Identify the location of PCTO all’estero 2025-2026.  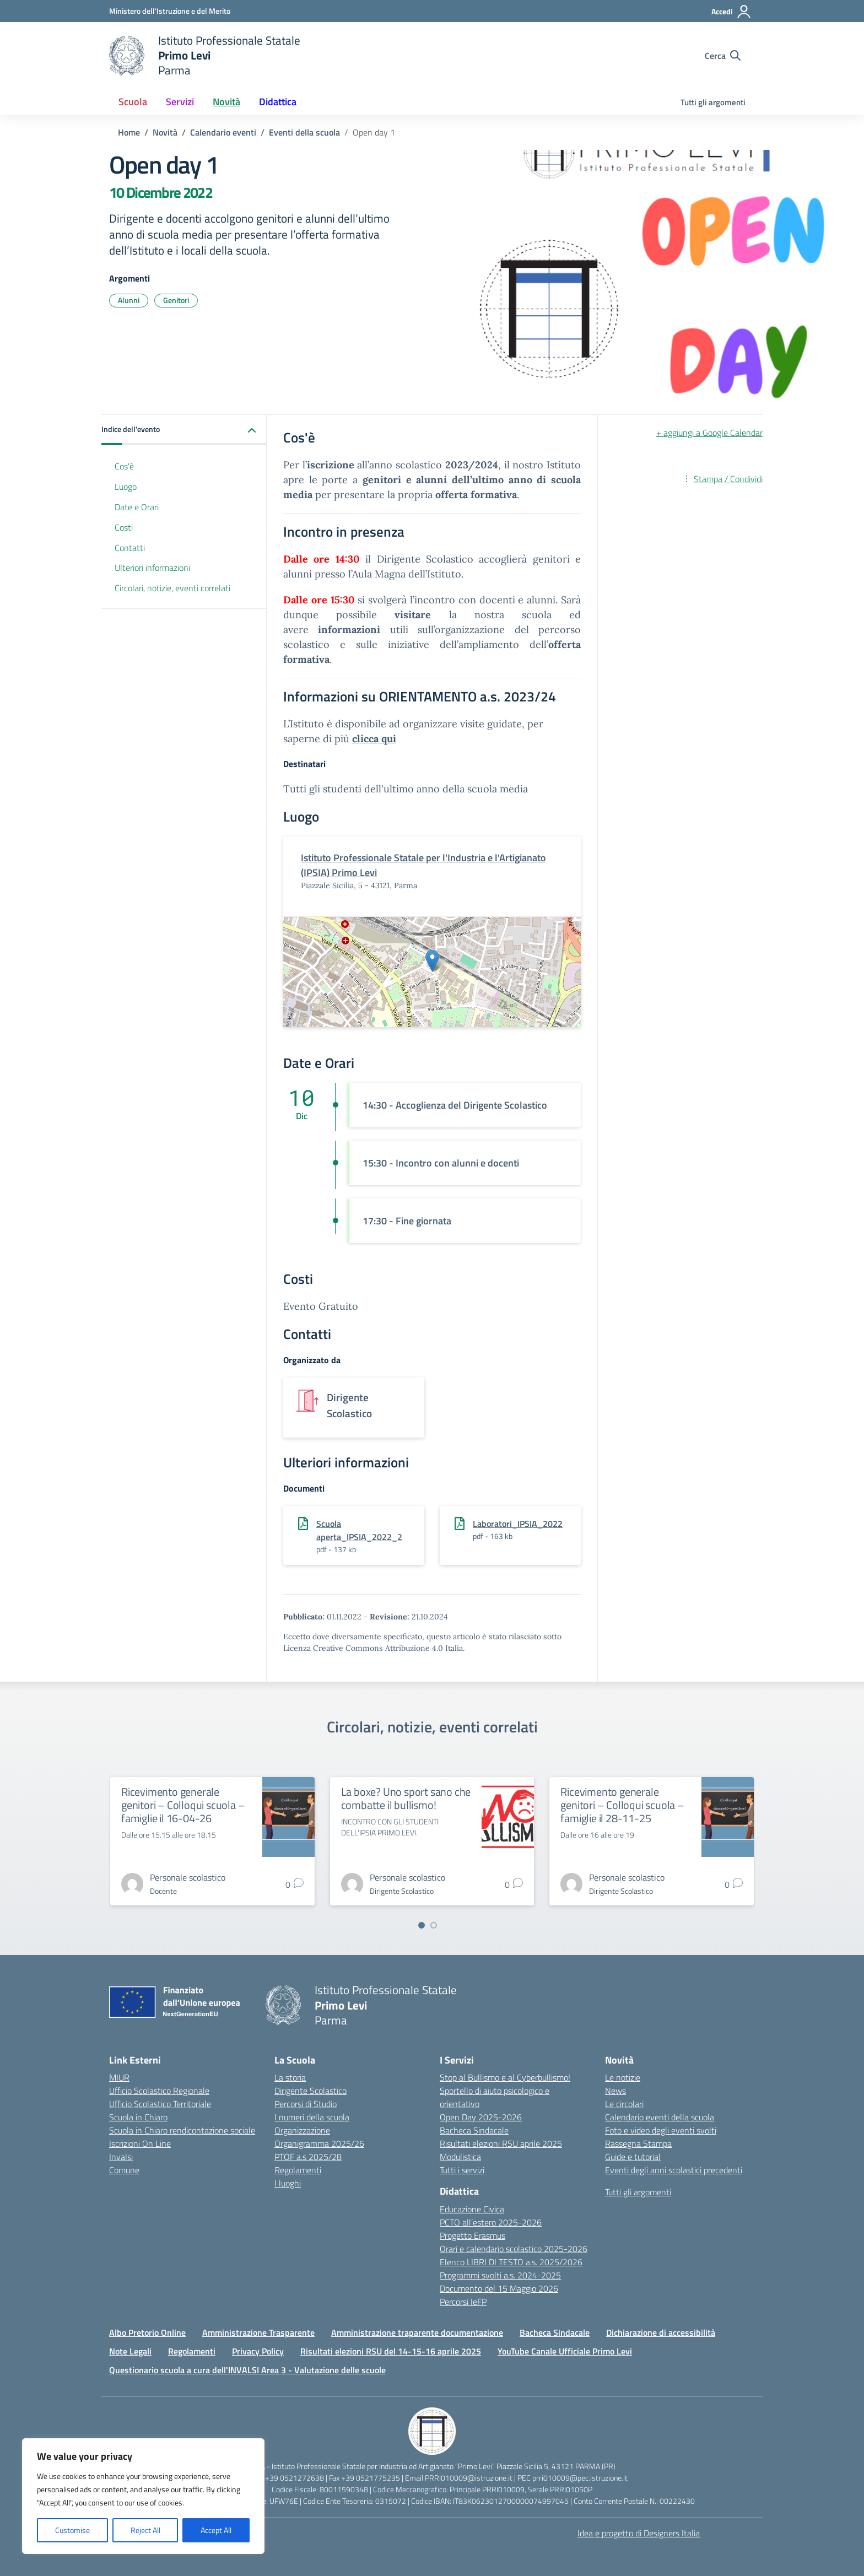
(491, 2222).